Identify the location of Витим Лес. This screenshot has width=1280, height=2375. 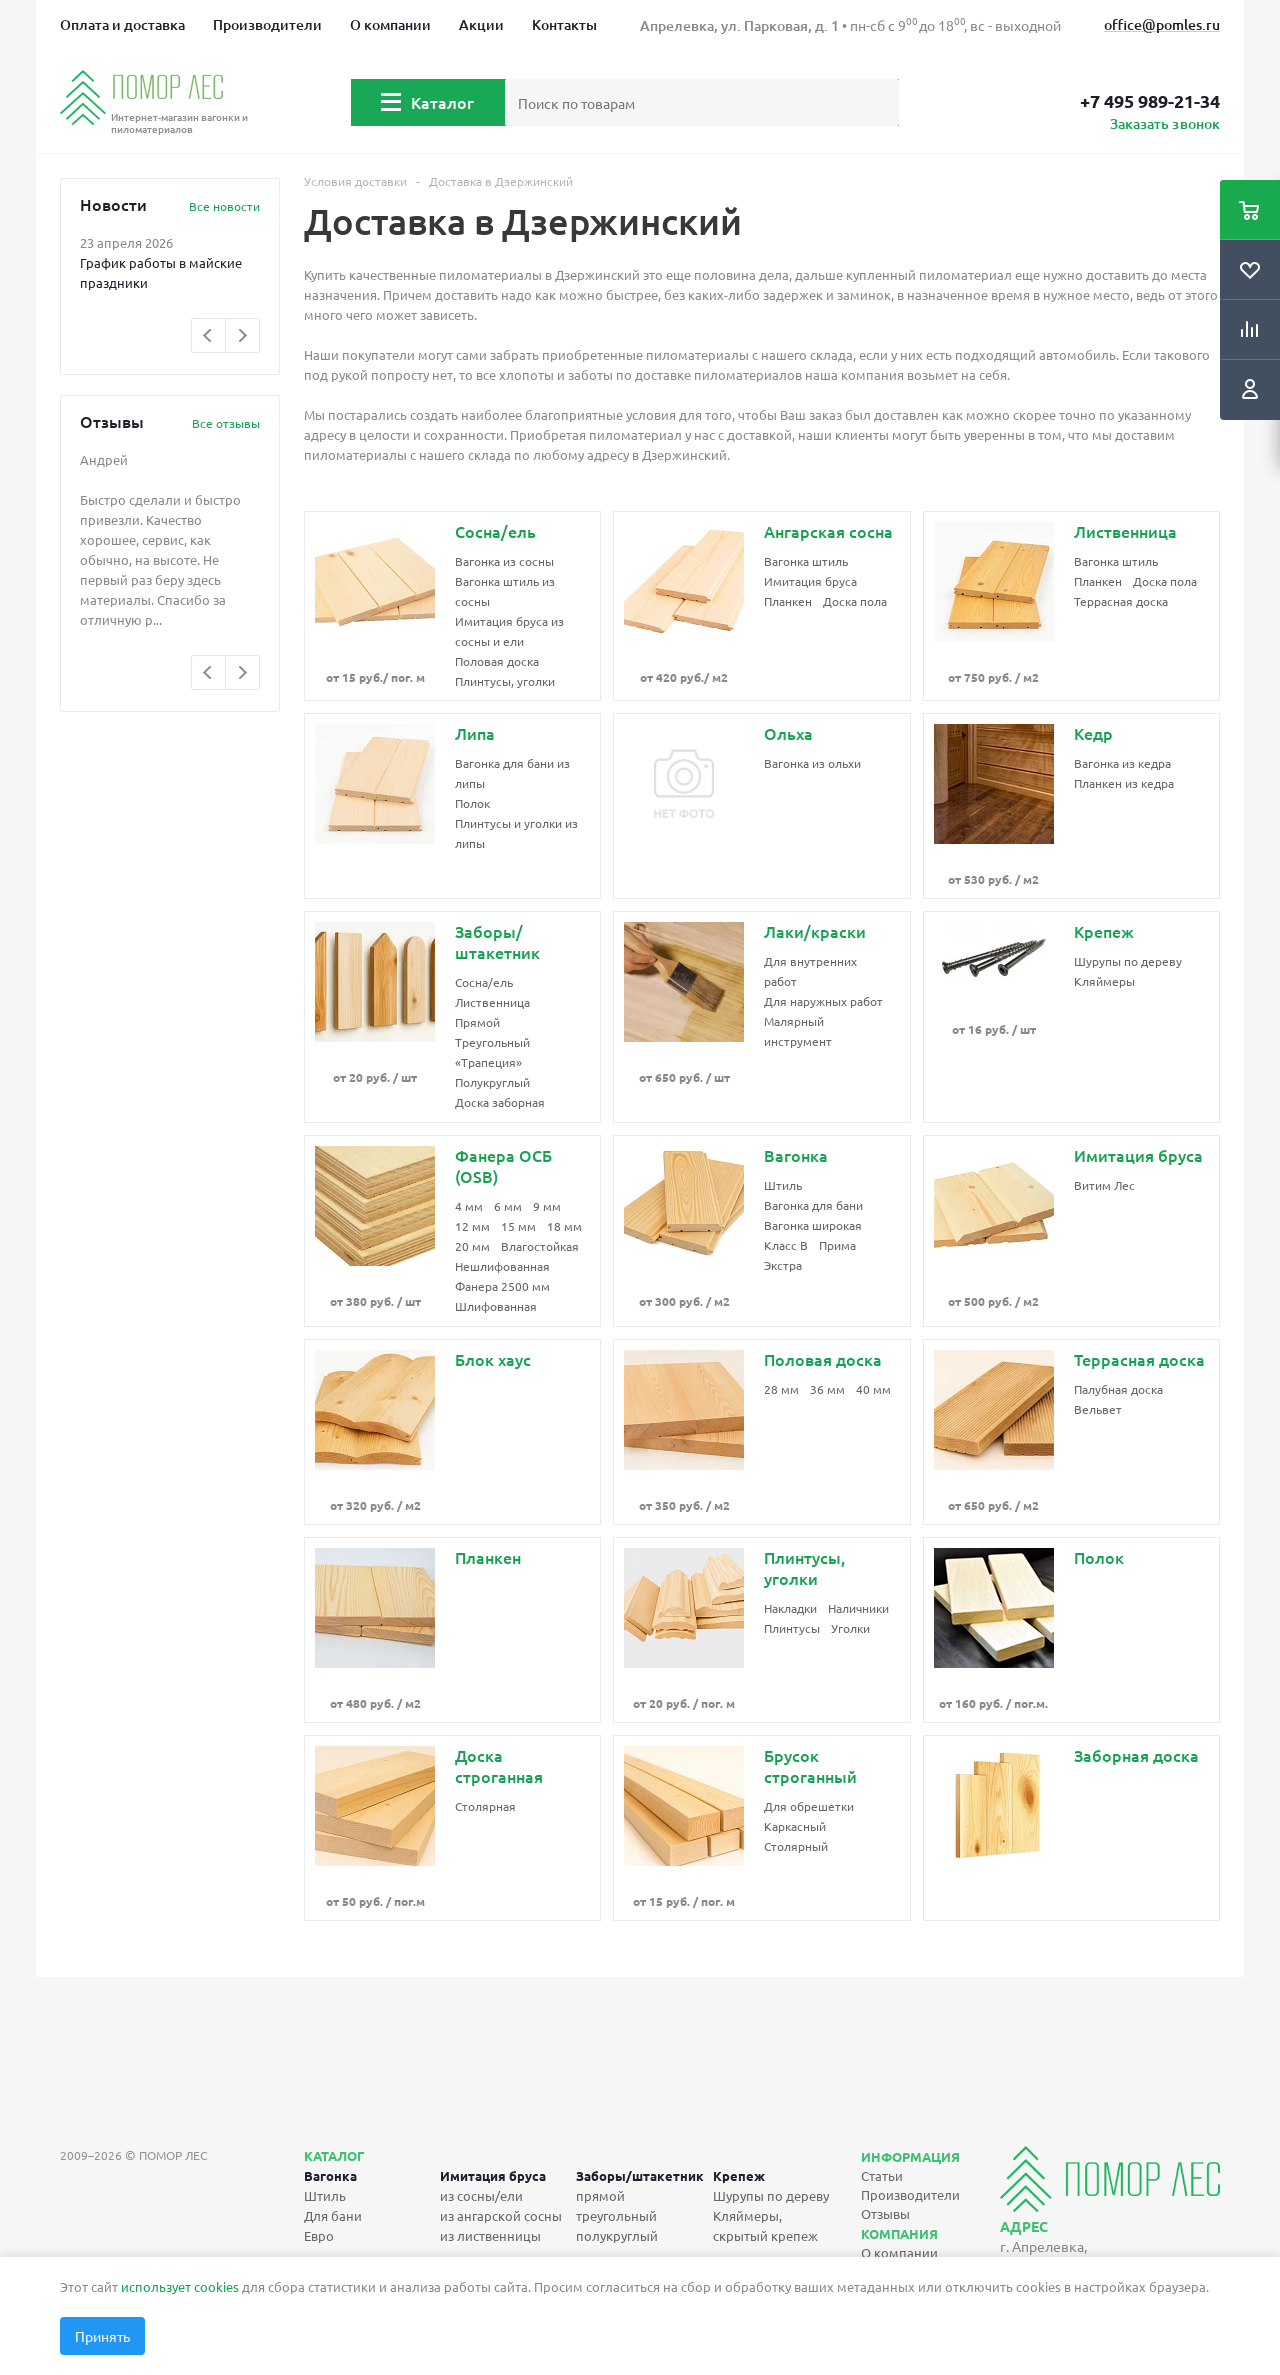
(1104, 1185).